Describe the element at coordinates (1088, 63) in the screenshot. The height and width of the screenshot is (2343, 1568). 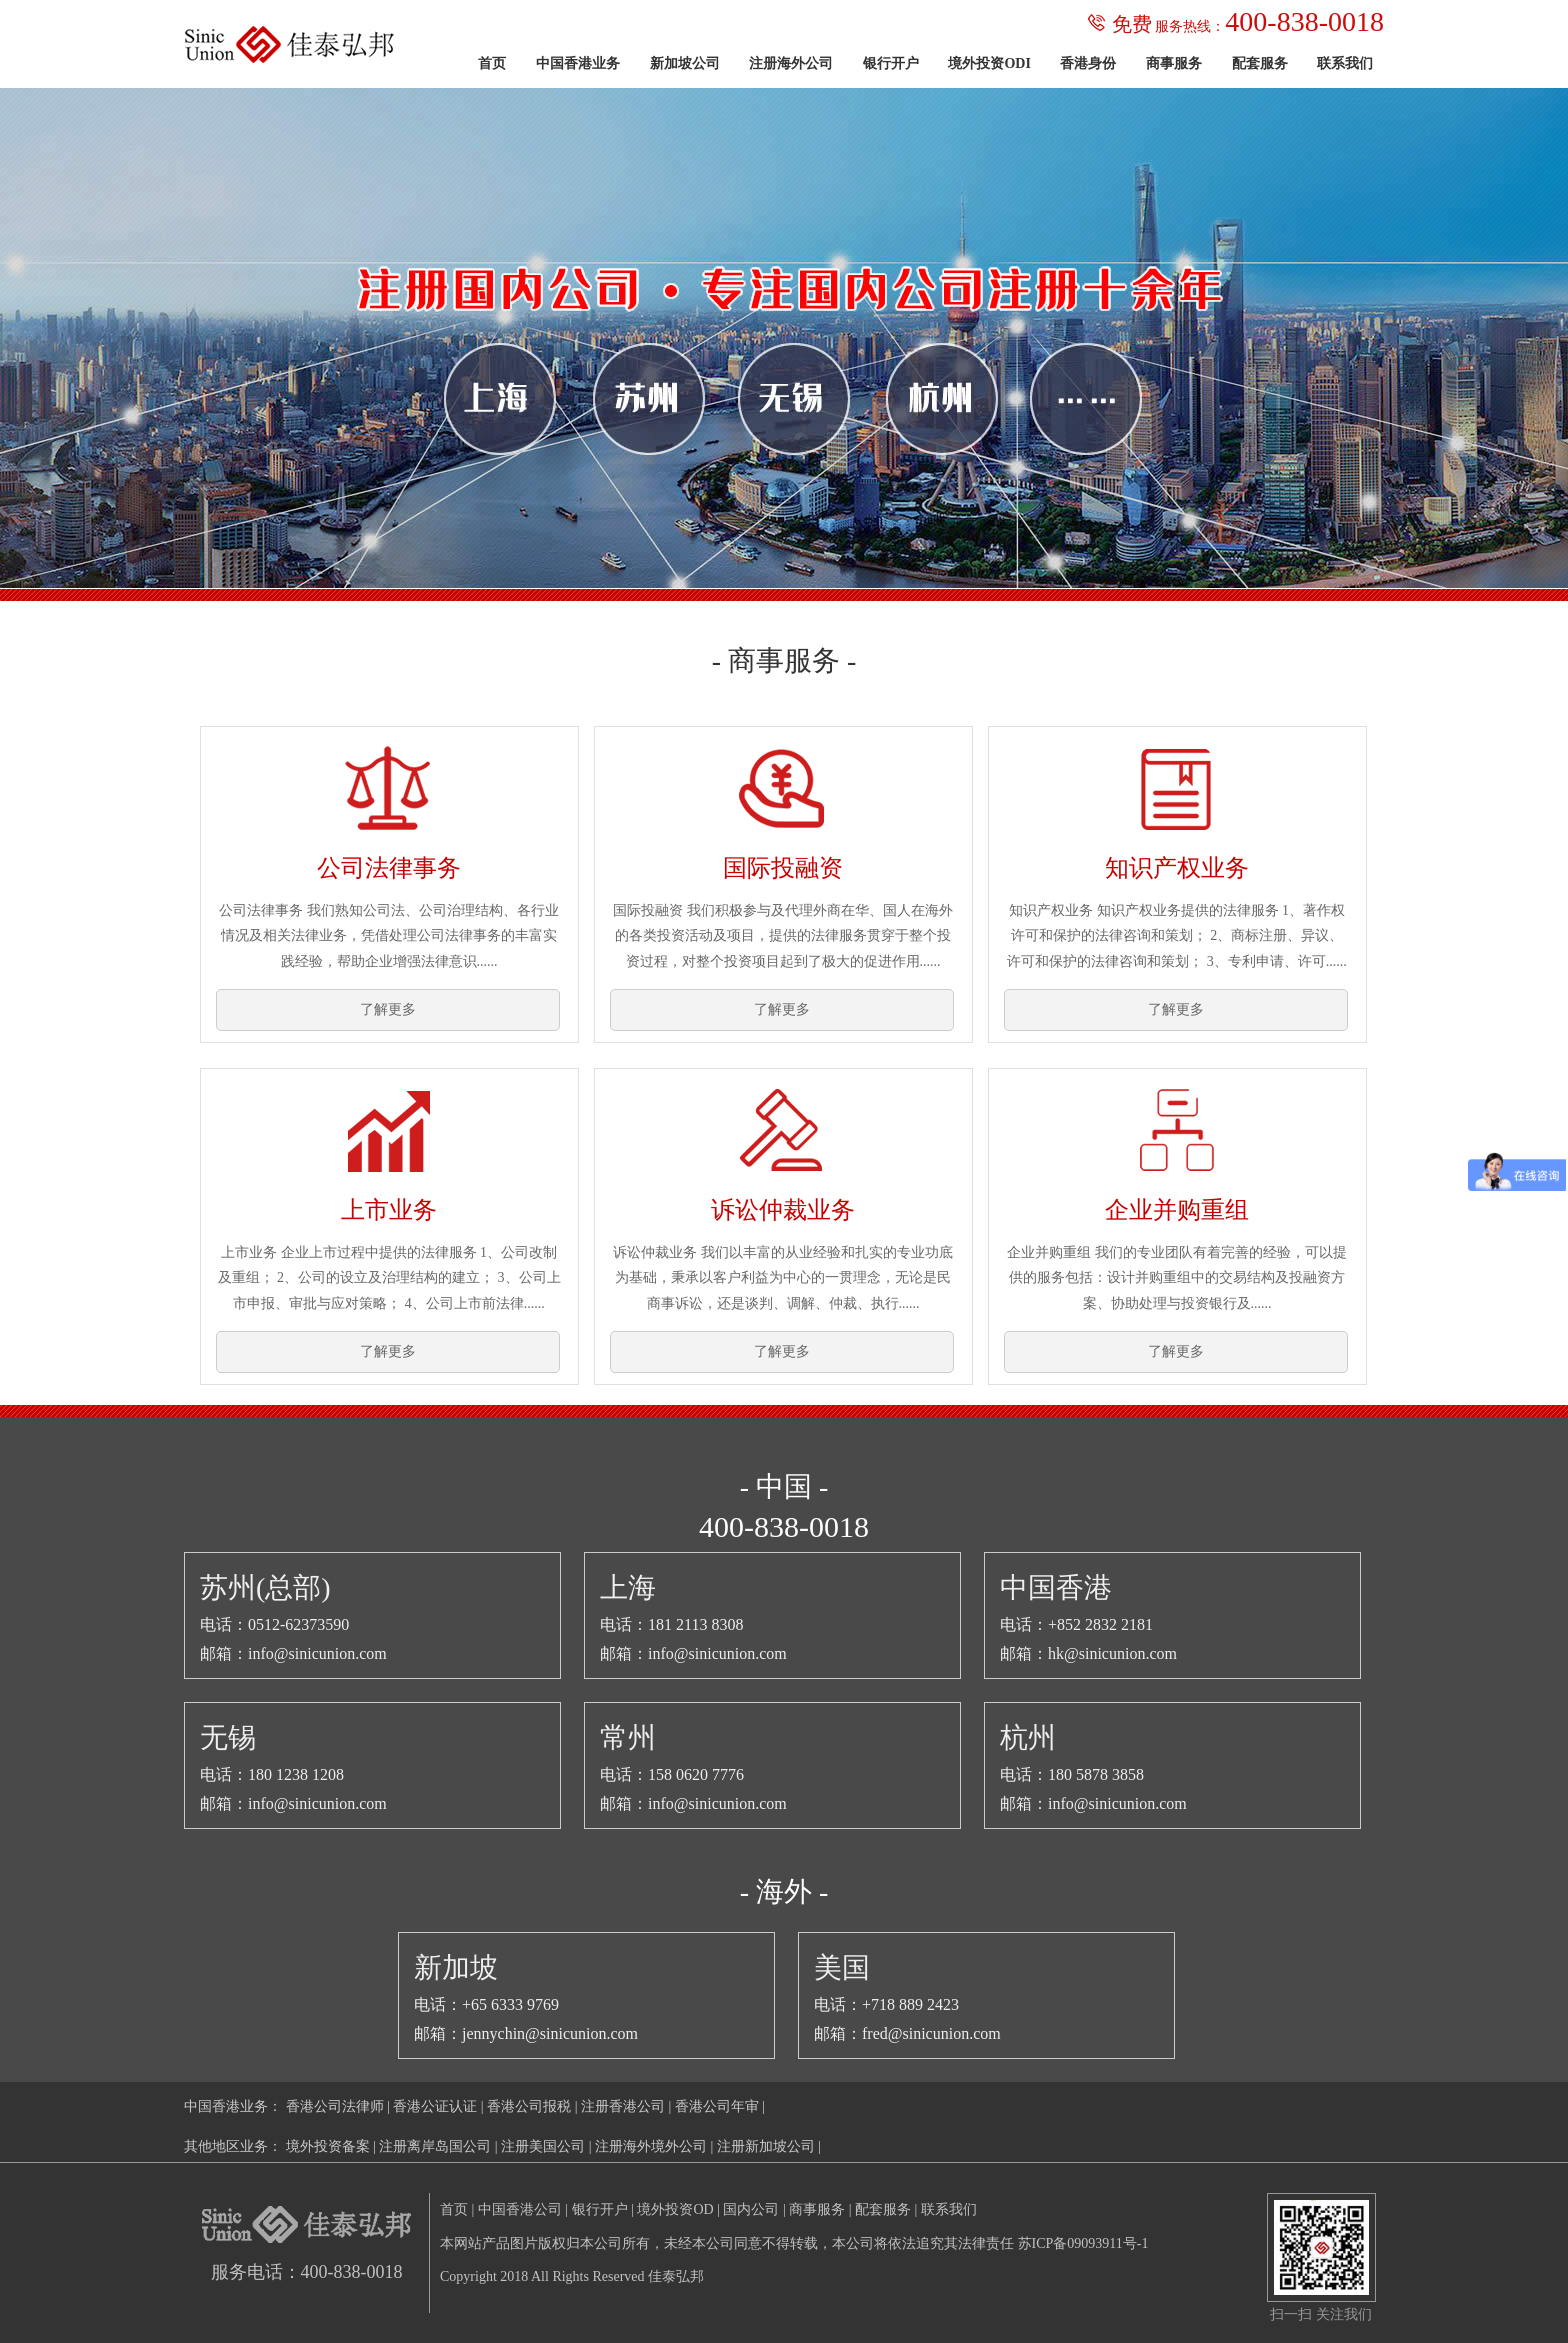
I see `香港身份` at that location.